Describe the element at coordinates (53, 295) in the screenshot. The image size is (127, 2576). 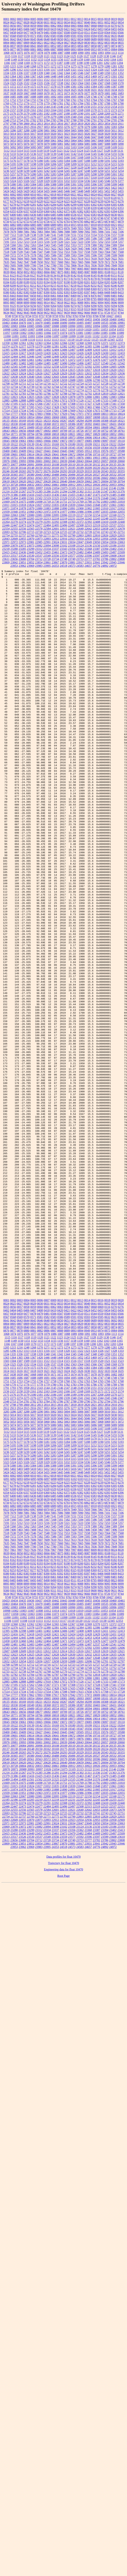
I see `8461` at that location.